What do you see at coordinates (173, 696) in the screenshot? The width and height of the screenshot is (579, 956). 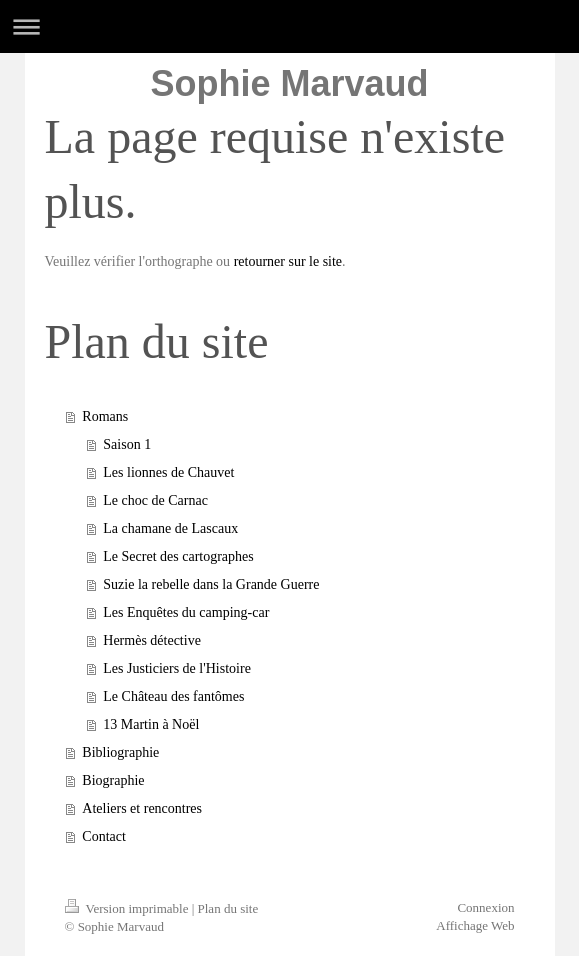 I see `Le Château des fantômes` at bounding box center [173, 696].